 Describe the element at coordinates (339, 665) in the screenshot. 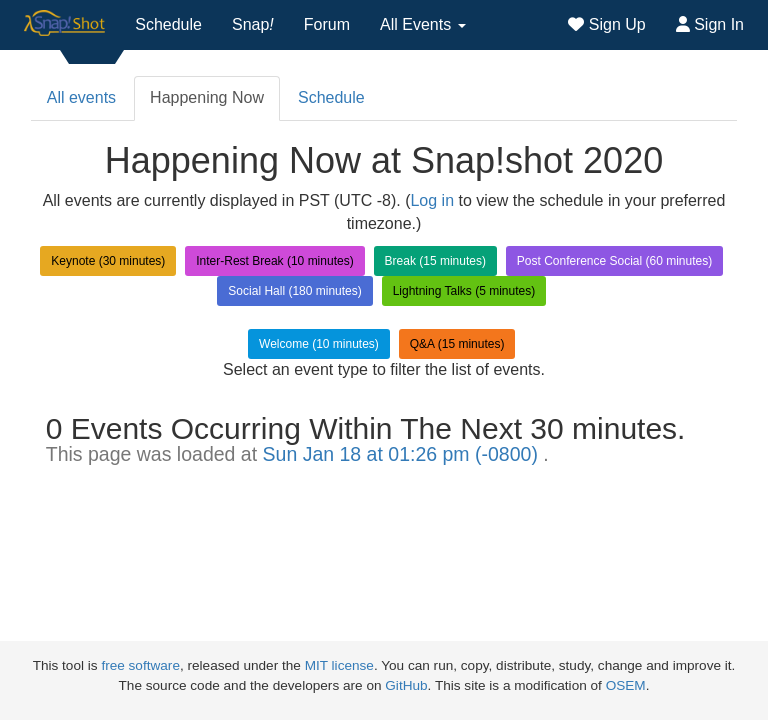

I see `MIT license` at that location.